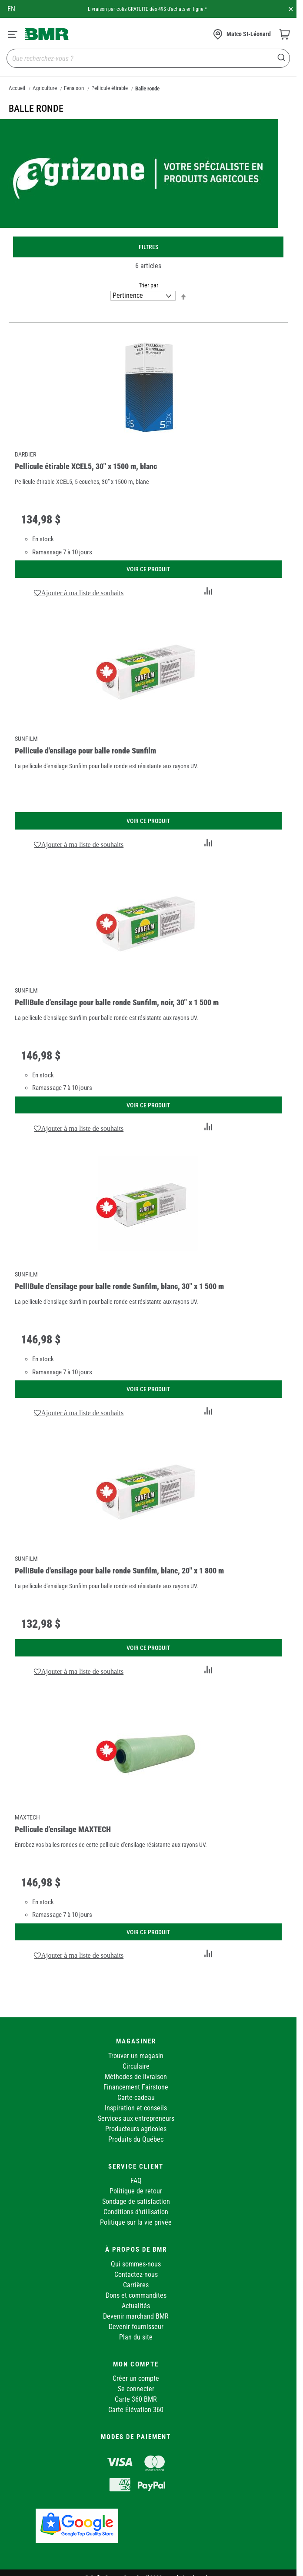 This screenshot has height=2576, width=303. I want to click on [button], so click(79, 592).